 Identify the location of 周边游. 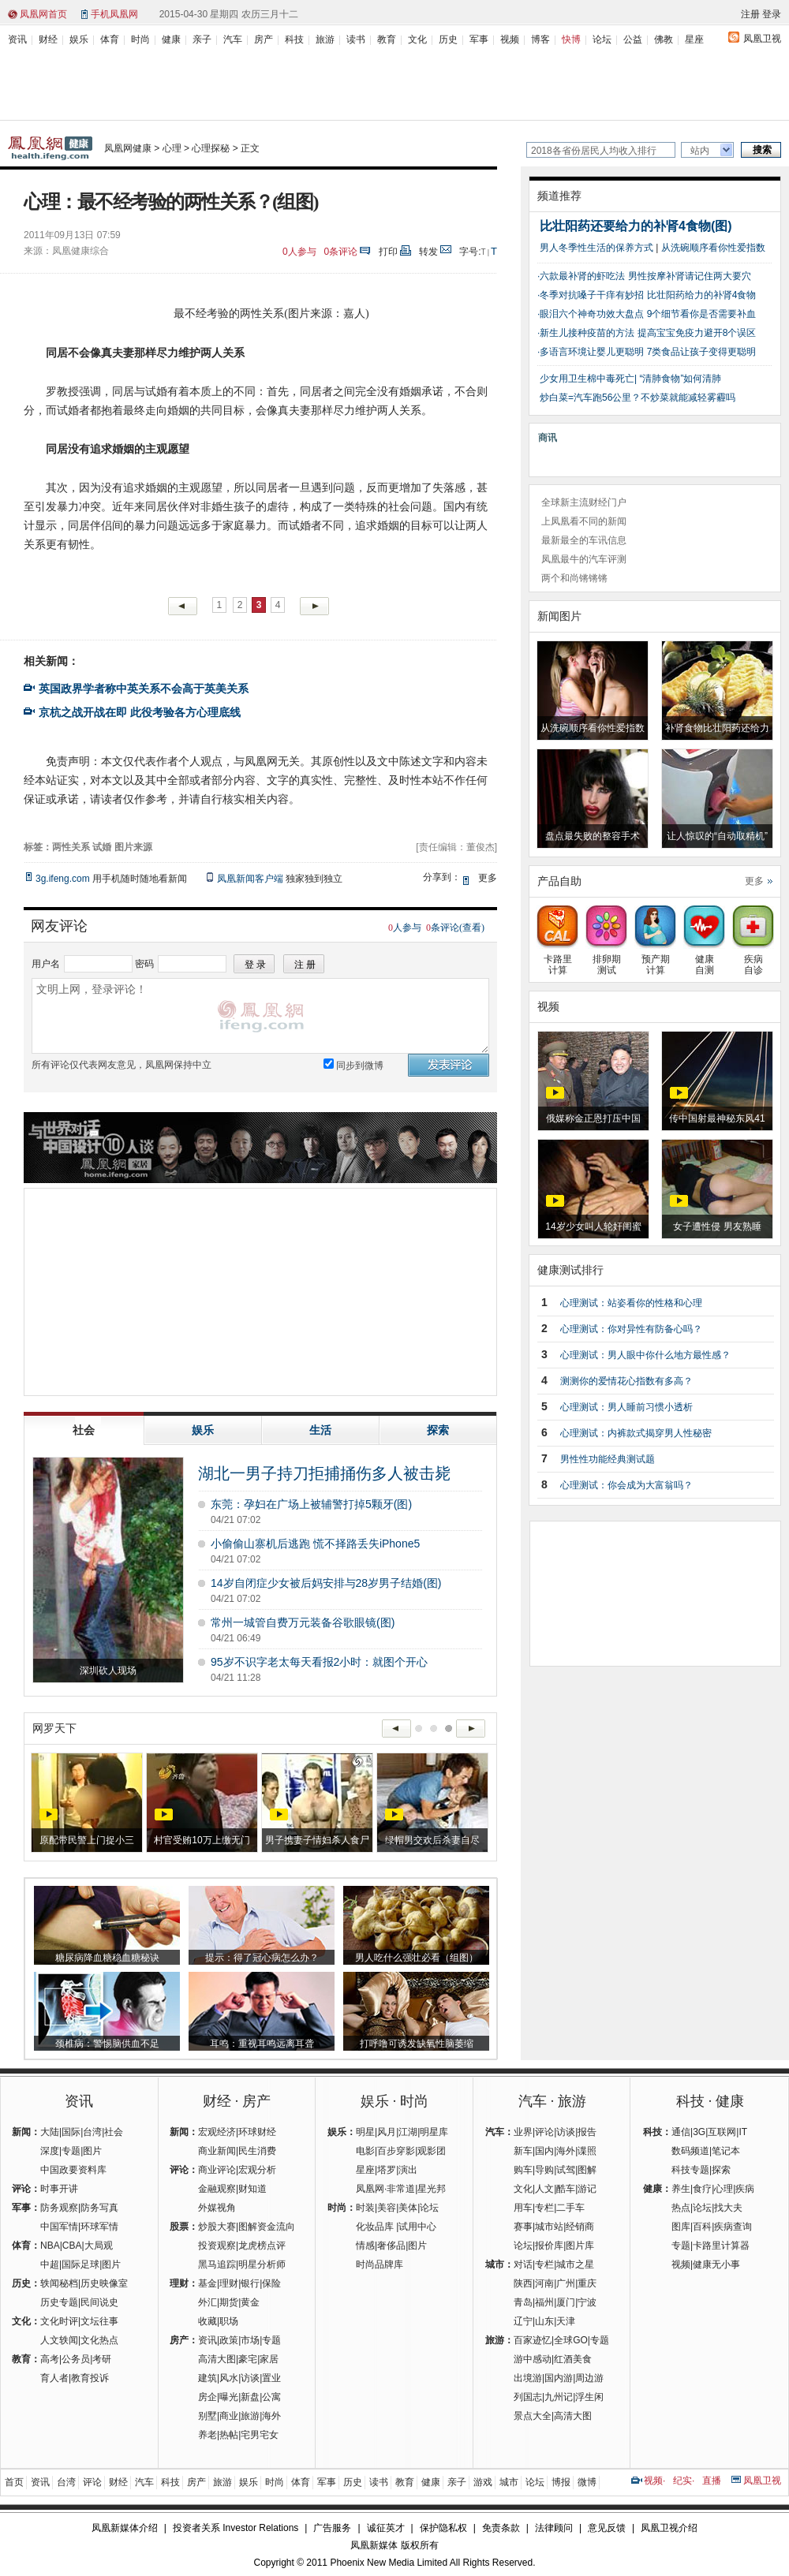
(589, 2378).